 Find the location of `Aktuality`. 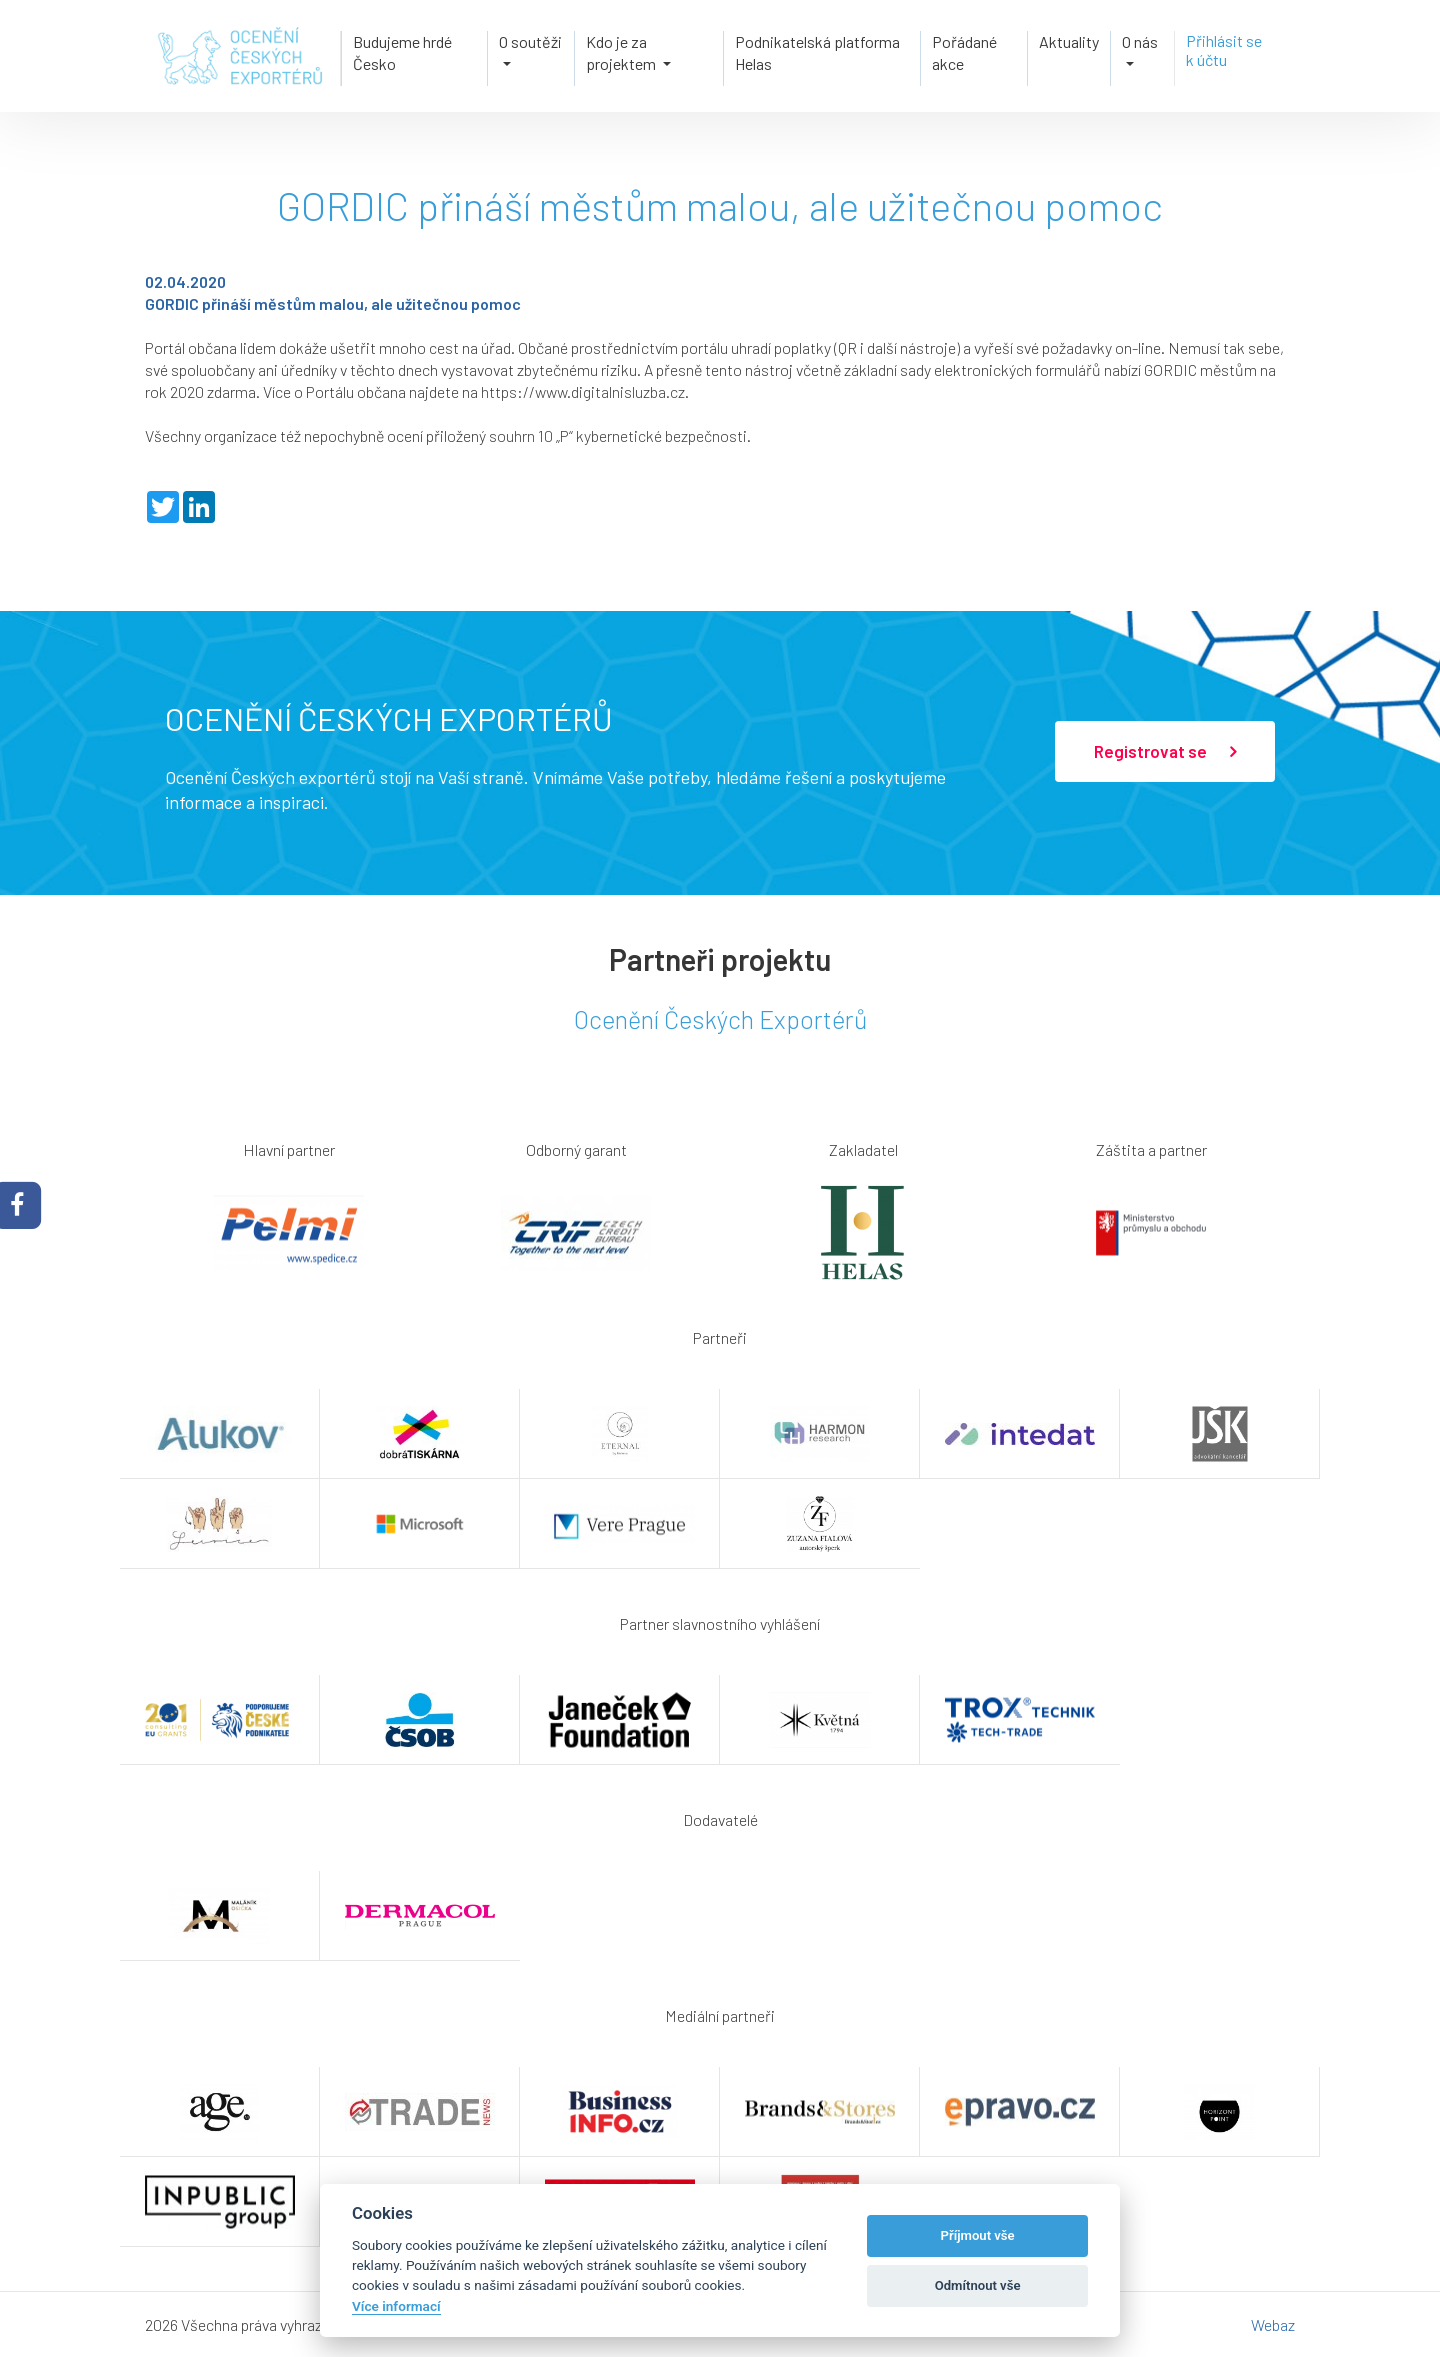

Aktuality is located at coordinates (1069, 41).